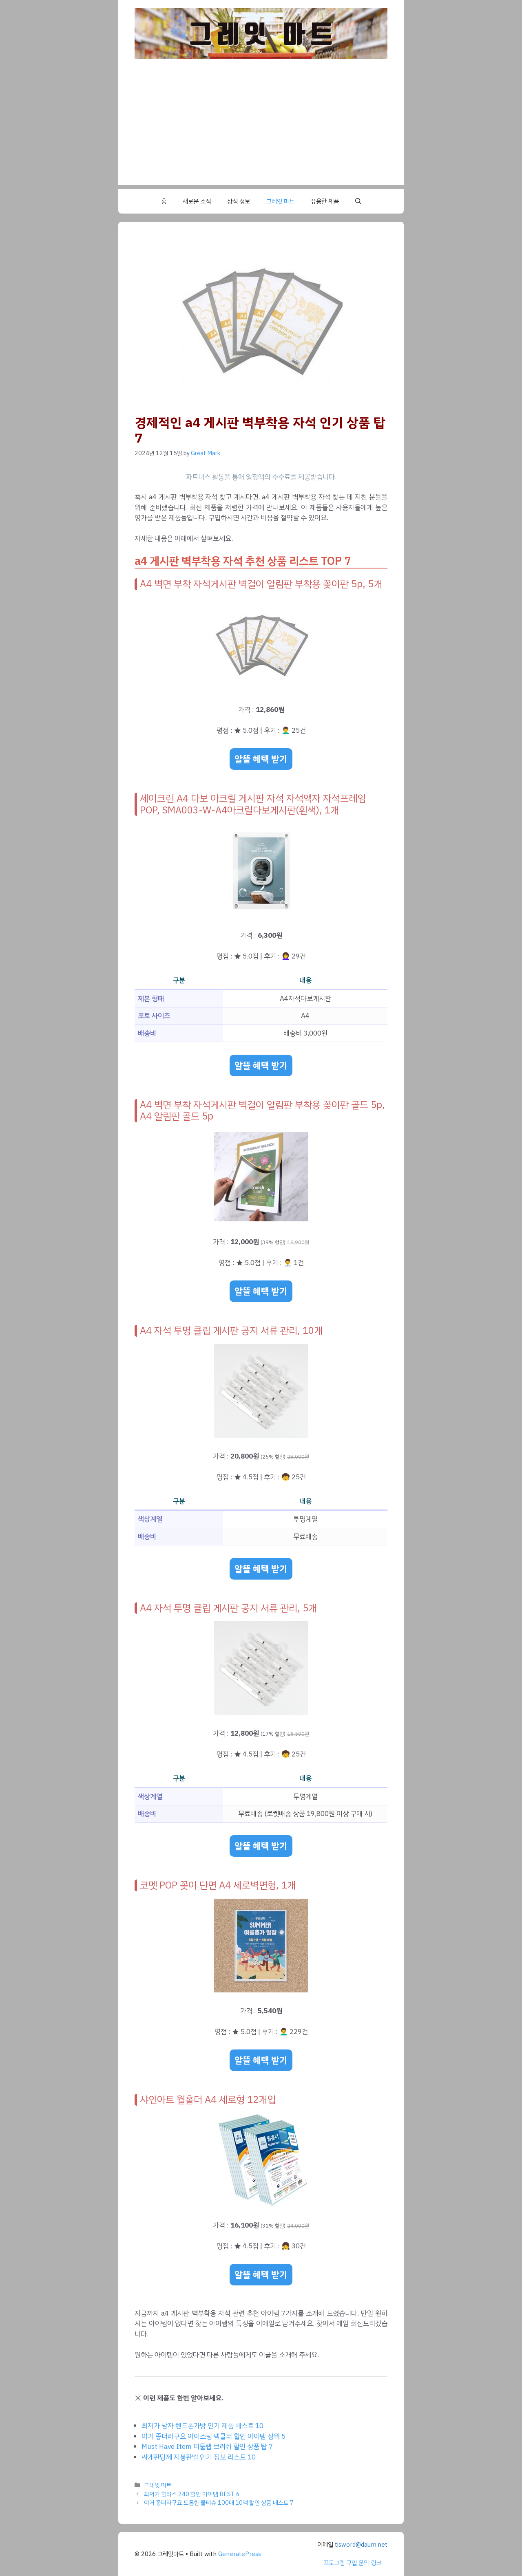 The height and width of the screenshot is (2576, 522). What do you see at coordinates (352, 2562) in the screenshot?
I see `프로그램 구입 문의 링크` at bounding box center [352, 2562].